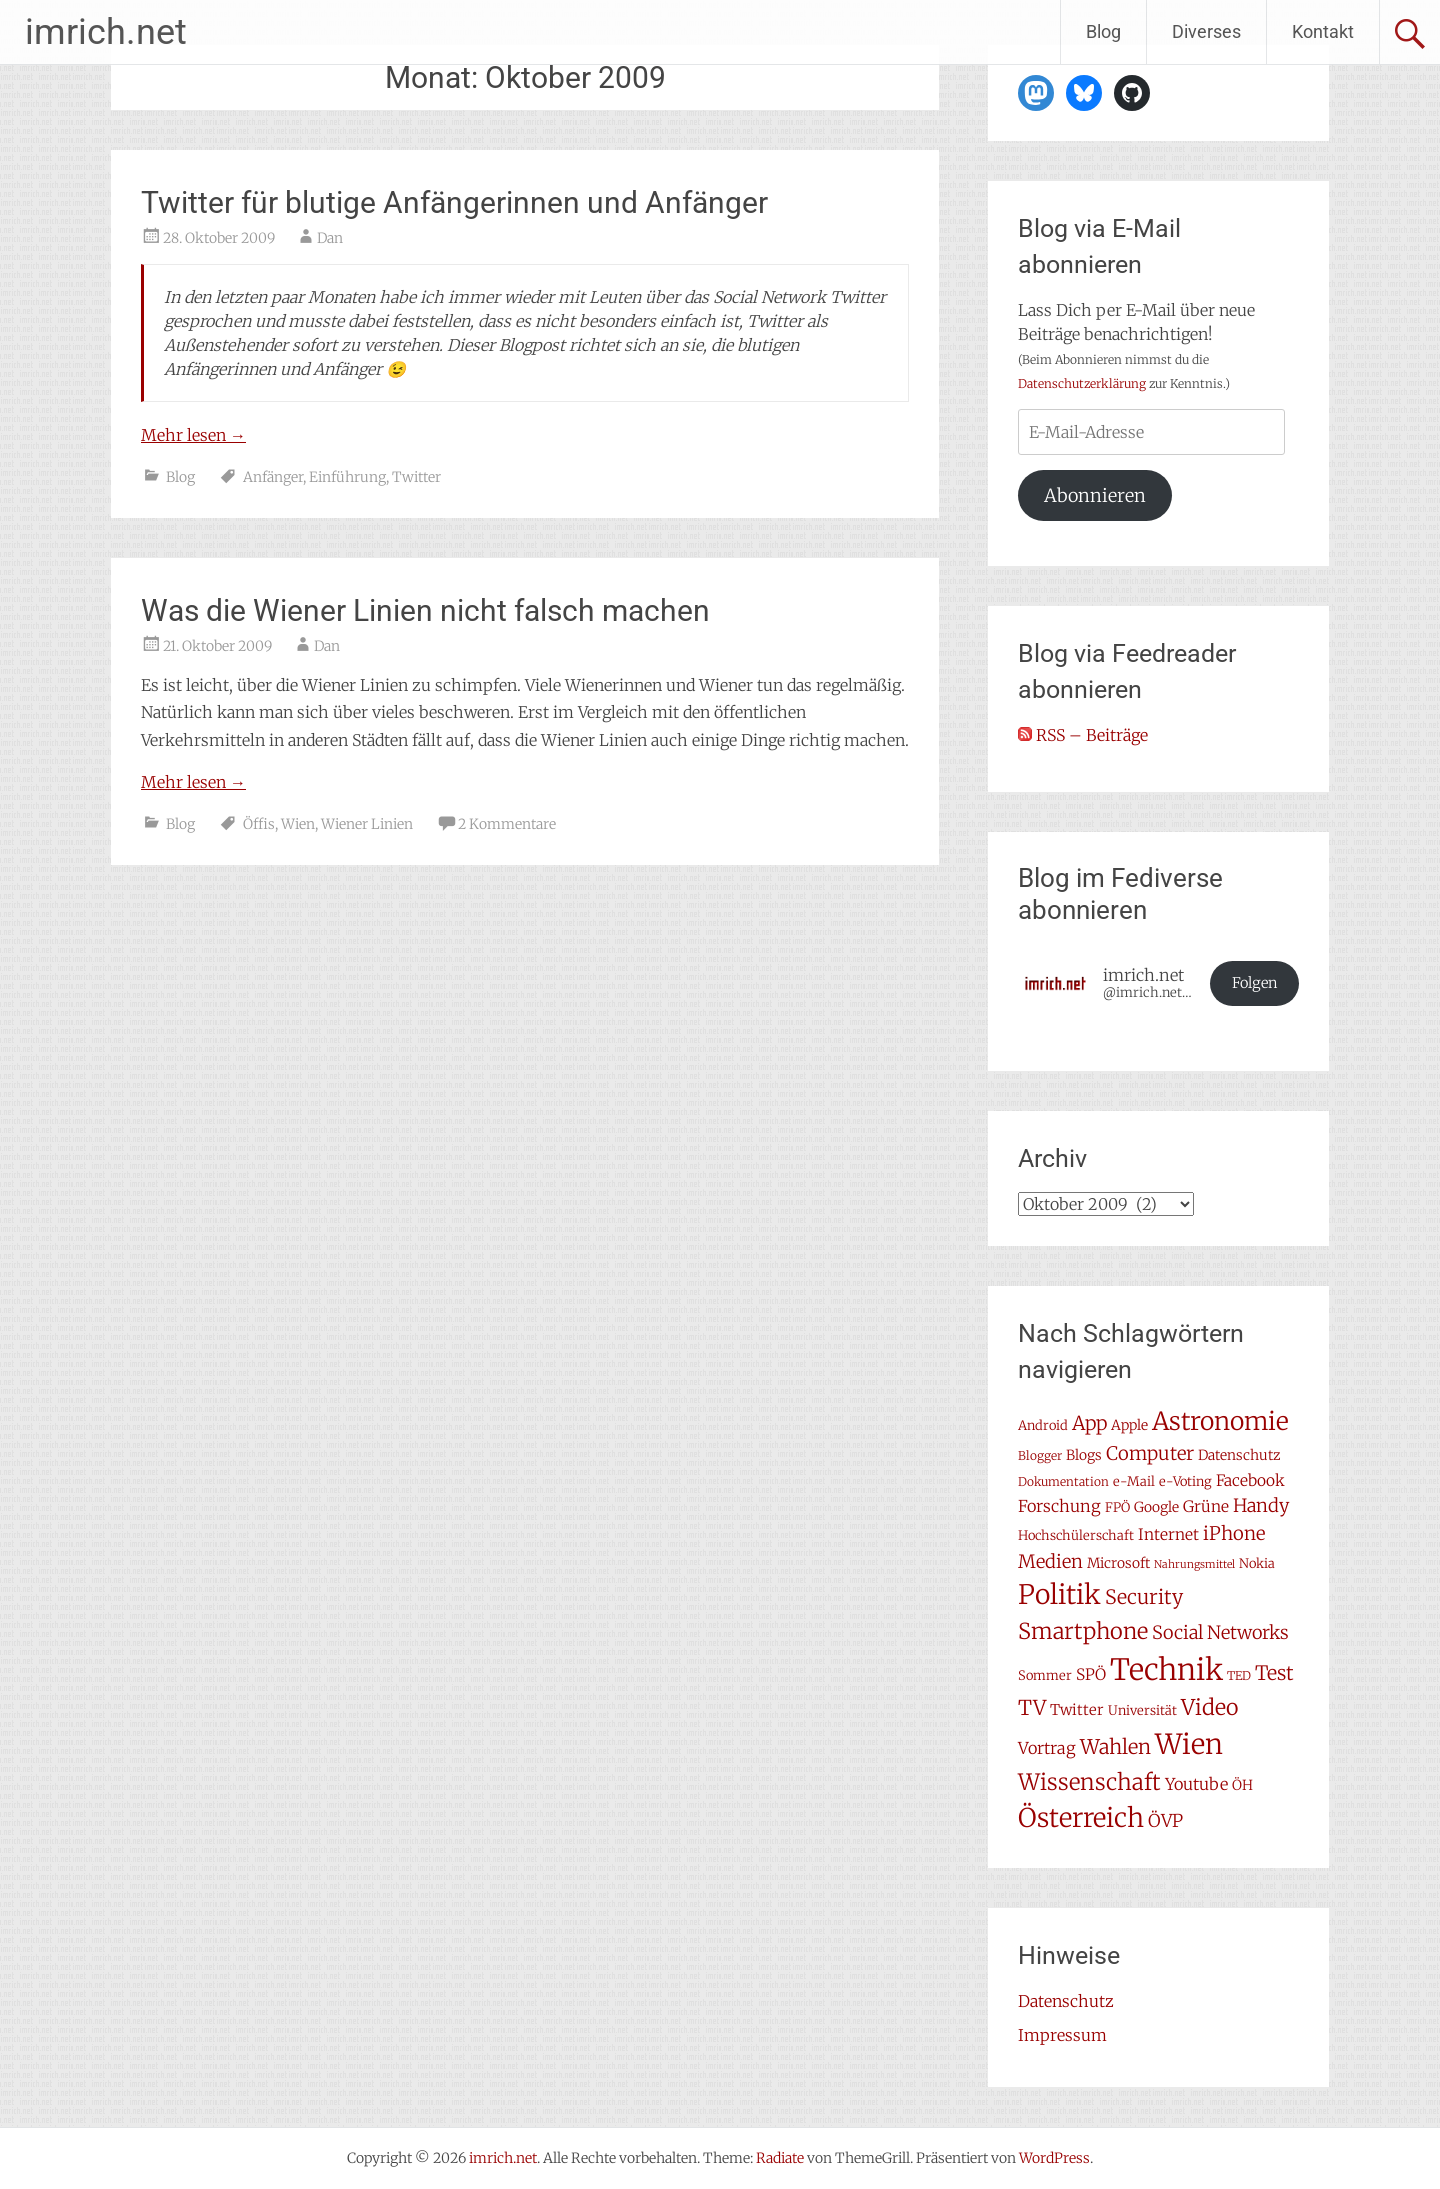  Describe the element at coordinates (1255, 983) in the screenshot. I see `Folgen [button]` at that location.